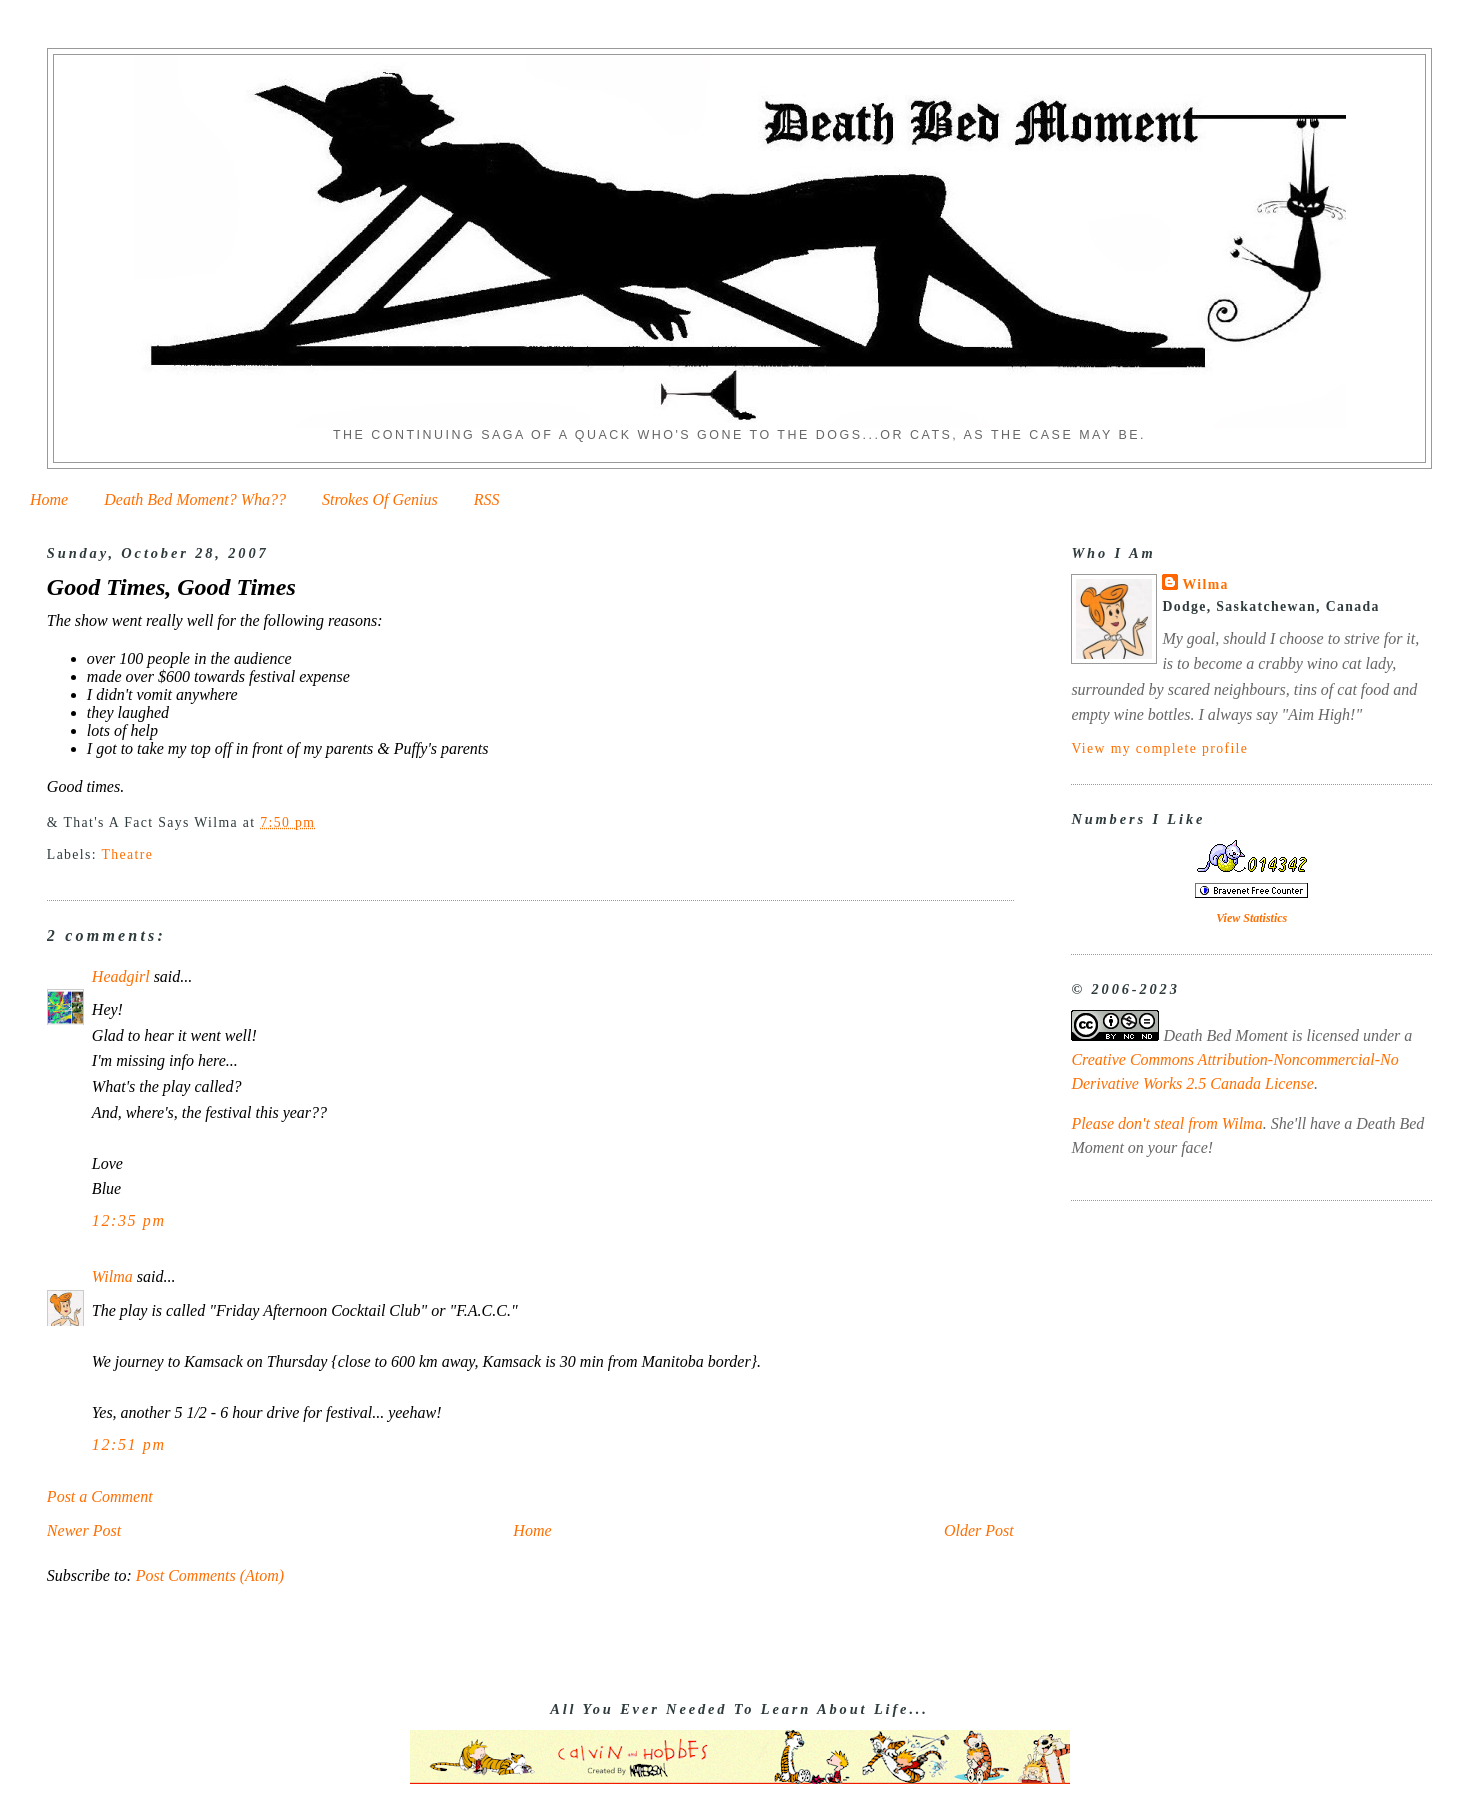 The image size is (1479, 1809). Describe the element at coordinates (84, 1530) in the screenshot. I see `Newer Post` at that location.